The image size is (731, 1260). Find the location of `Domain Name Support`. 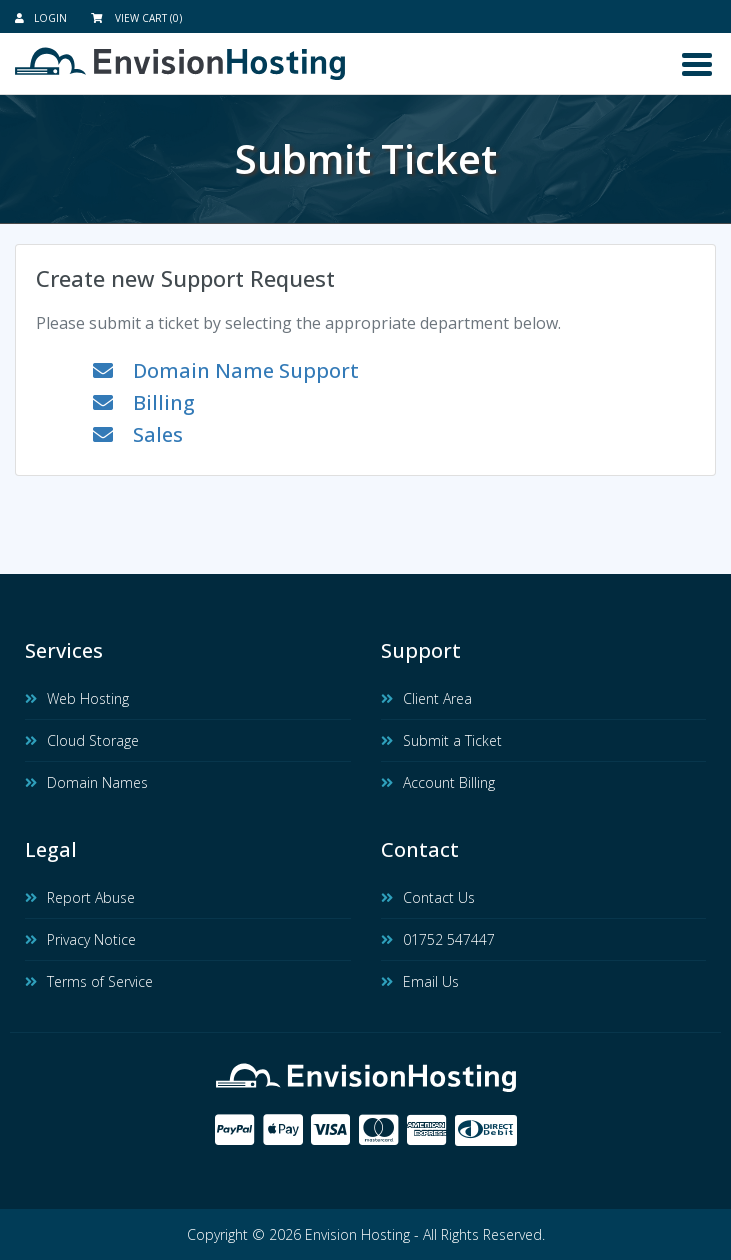

Domain Name Support is located at coordinates (226, 370).